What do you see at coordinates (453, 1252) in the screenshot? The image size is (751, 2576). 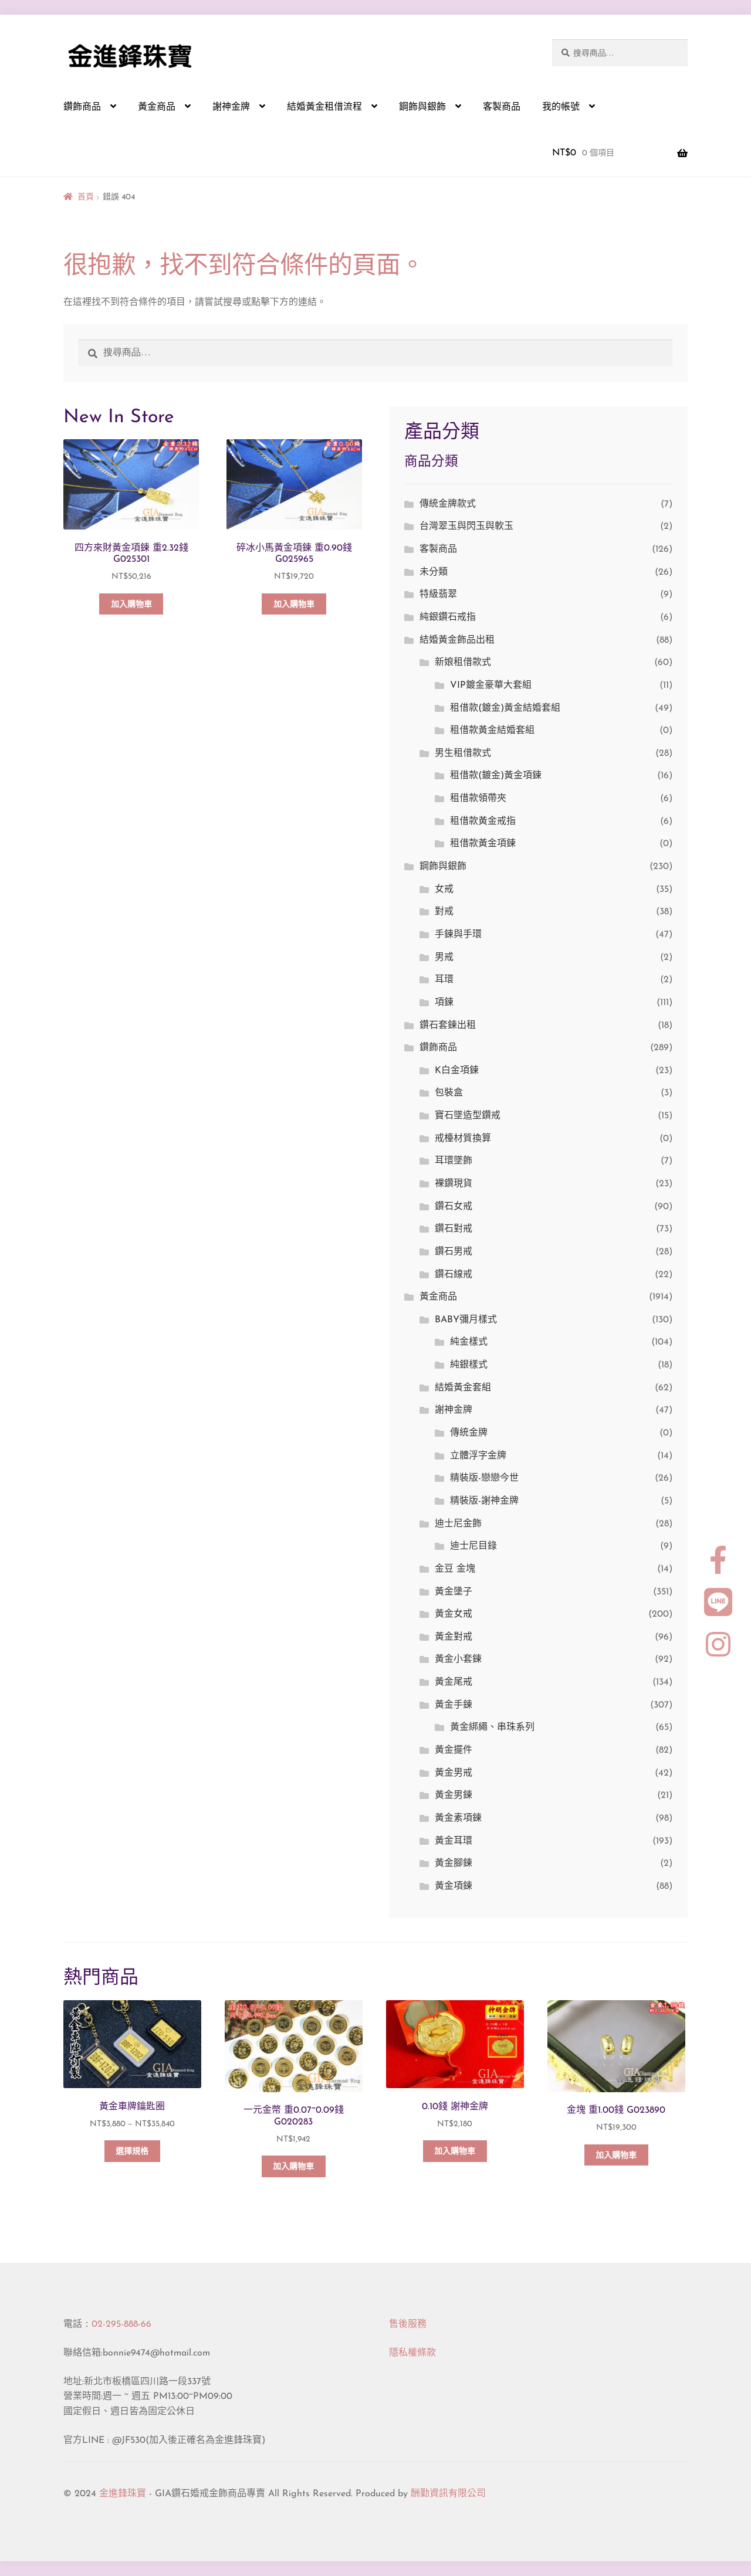 I see `鑽石男戒` at bounding box center [453, 1252].